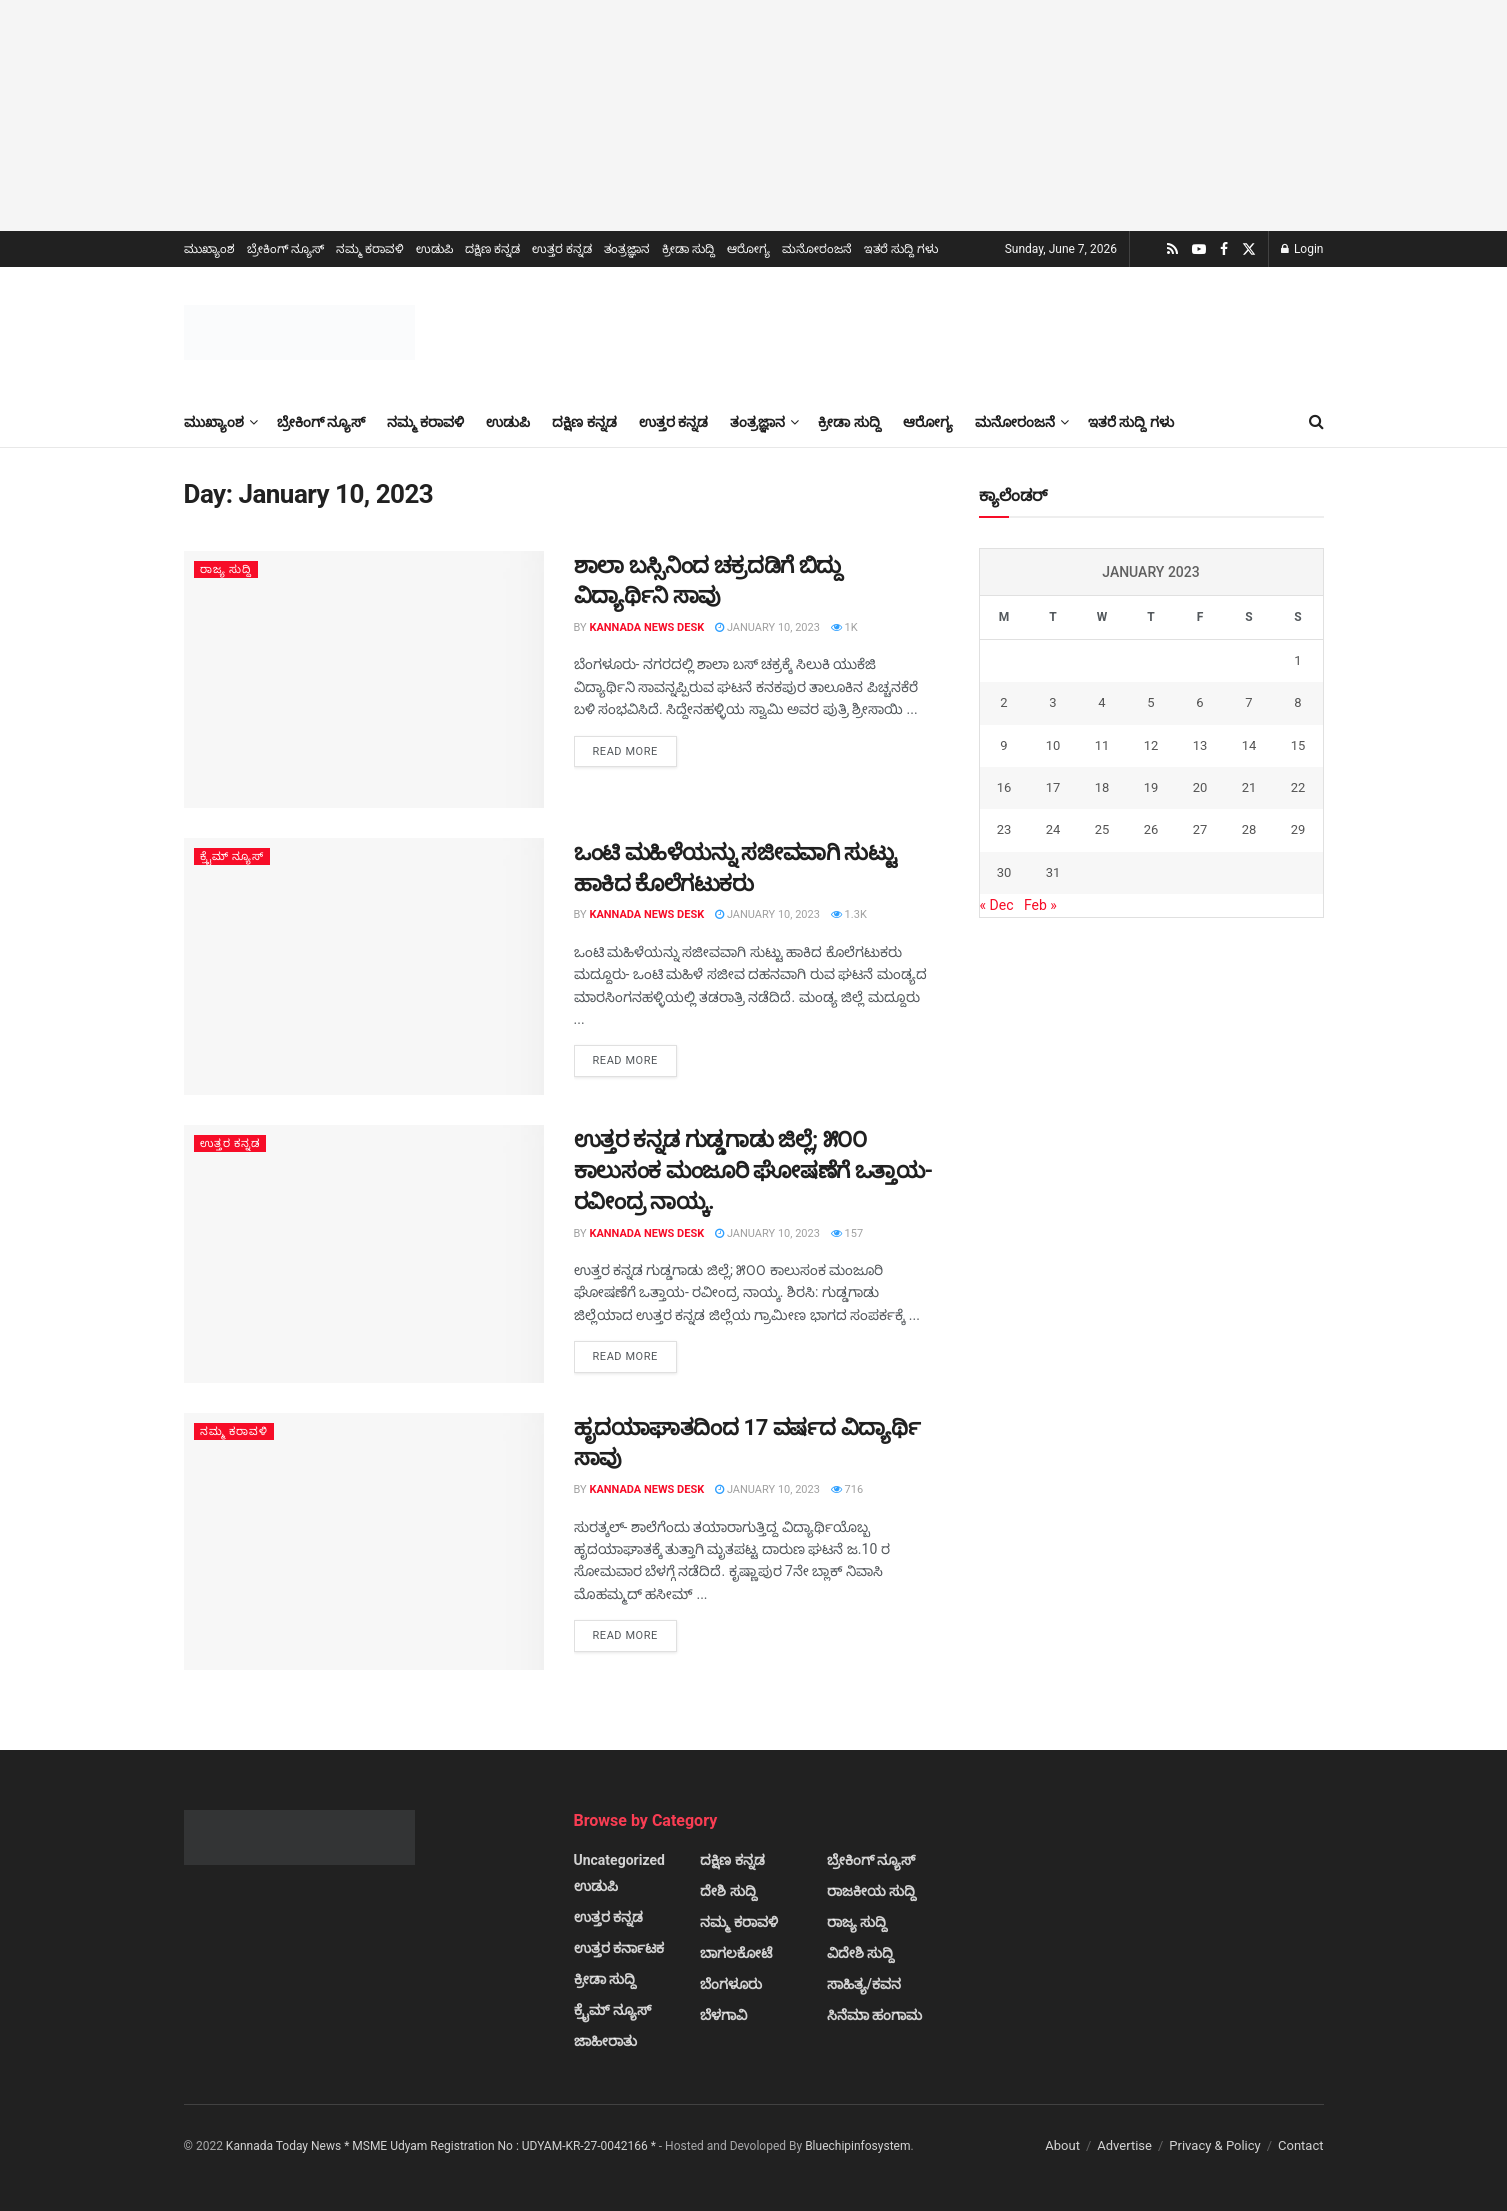  What do you see at coordinates (1124, 2145) in the screenshot?
I see `Advertise` at bounding box center [1124, 2145].